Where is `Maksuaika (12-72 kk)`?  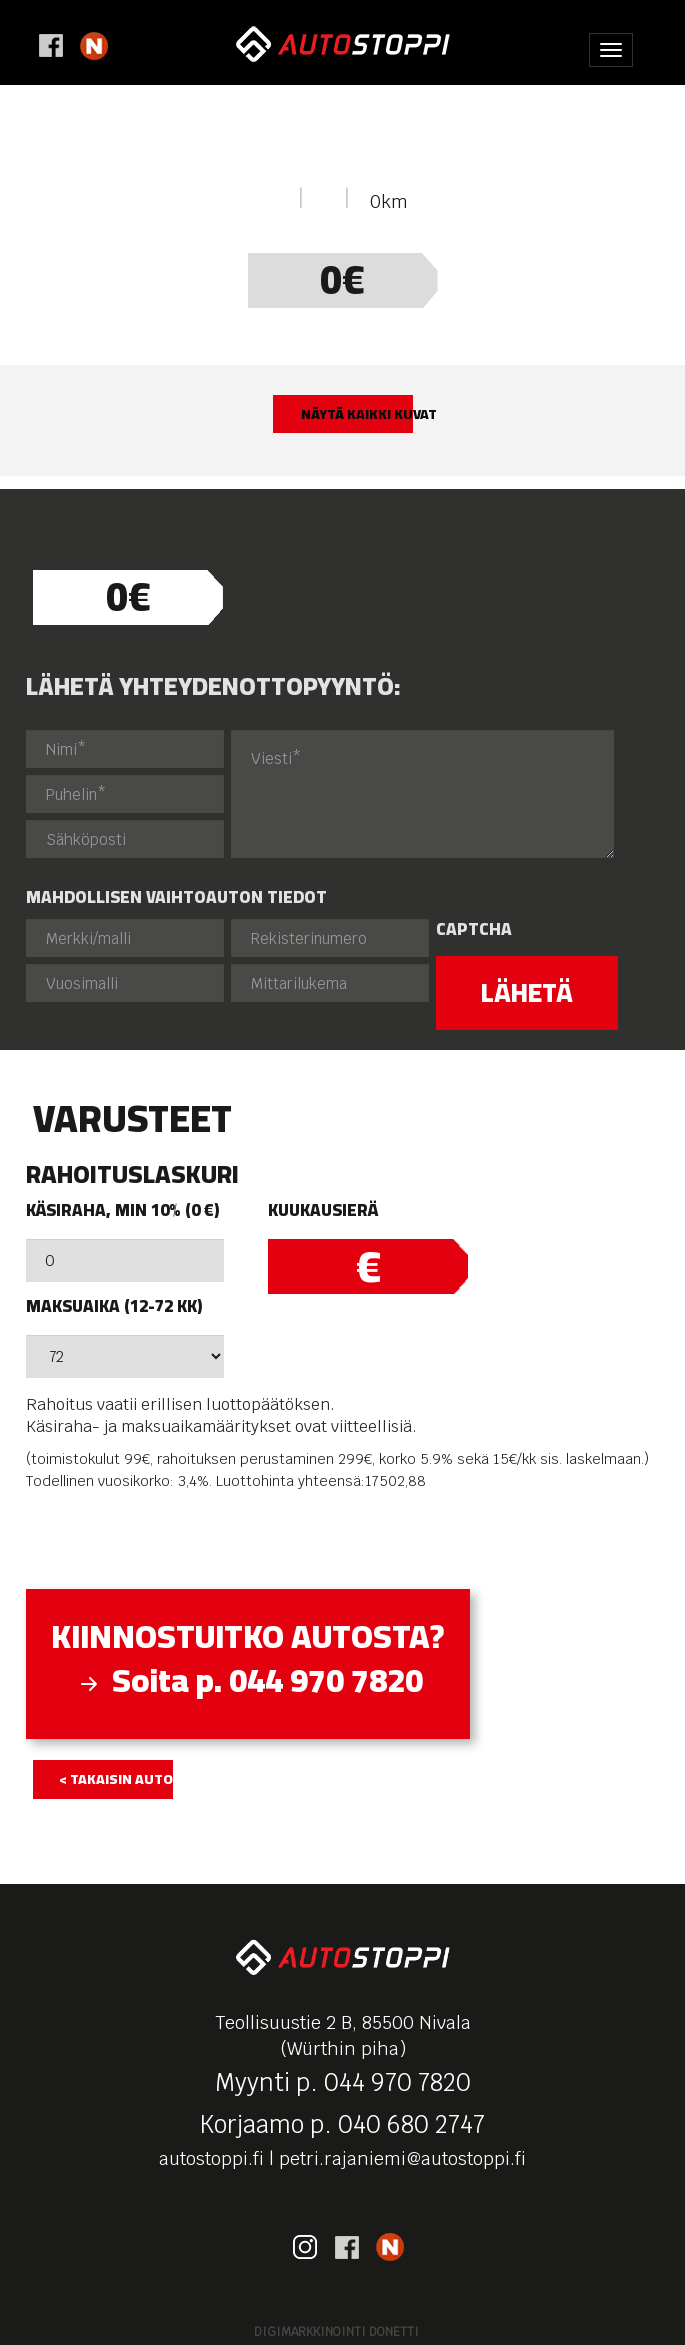 Maksuaika (12-72 kk) is located at coordinates (114, 1306).